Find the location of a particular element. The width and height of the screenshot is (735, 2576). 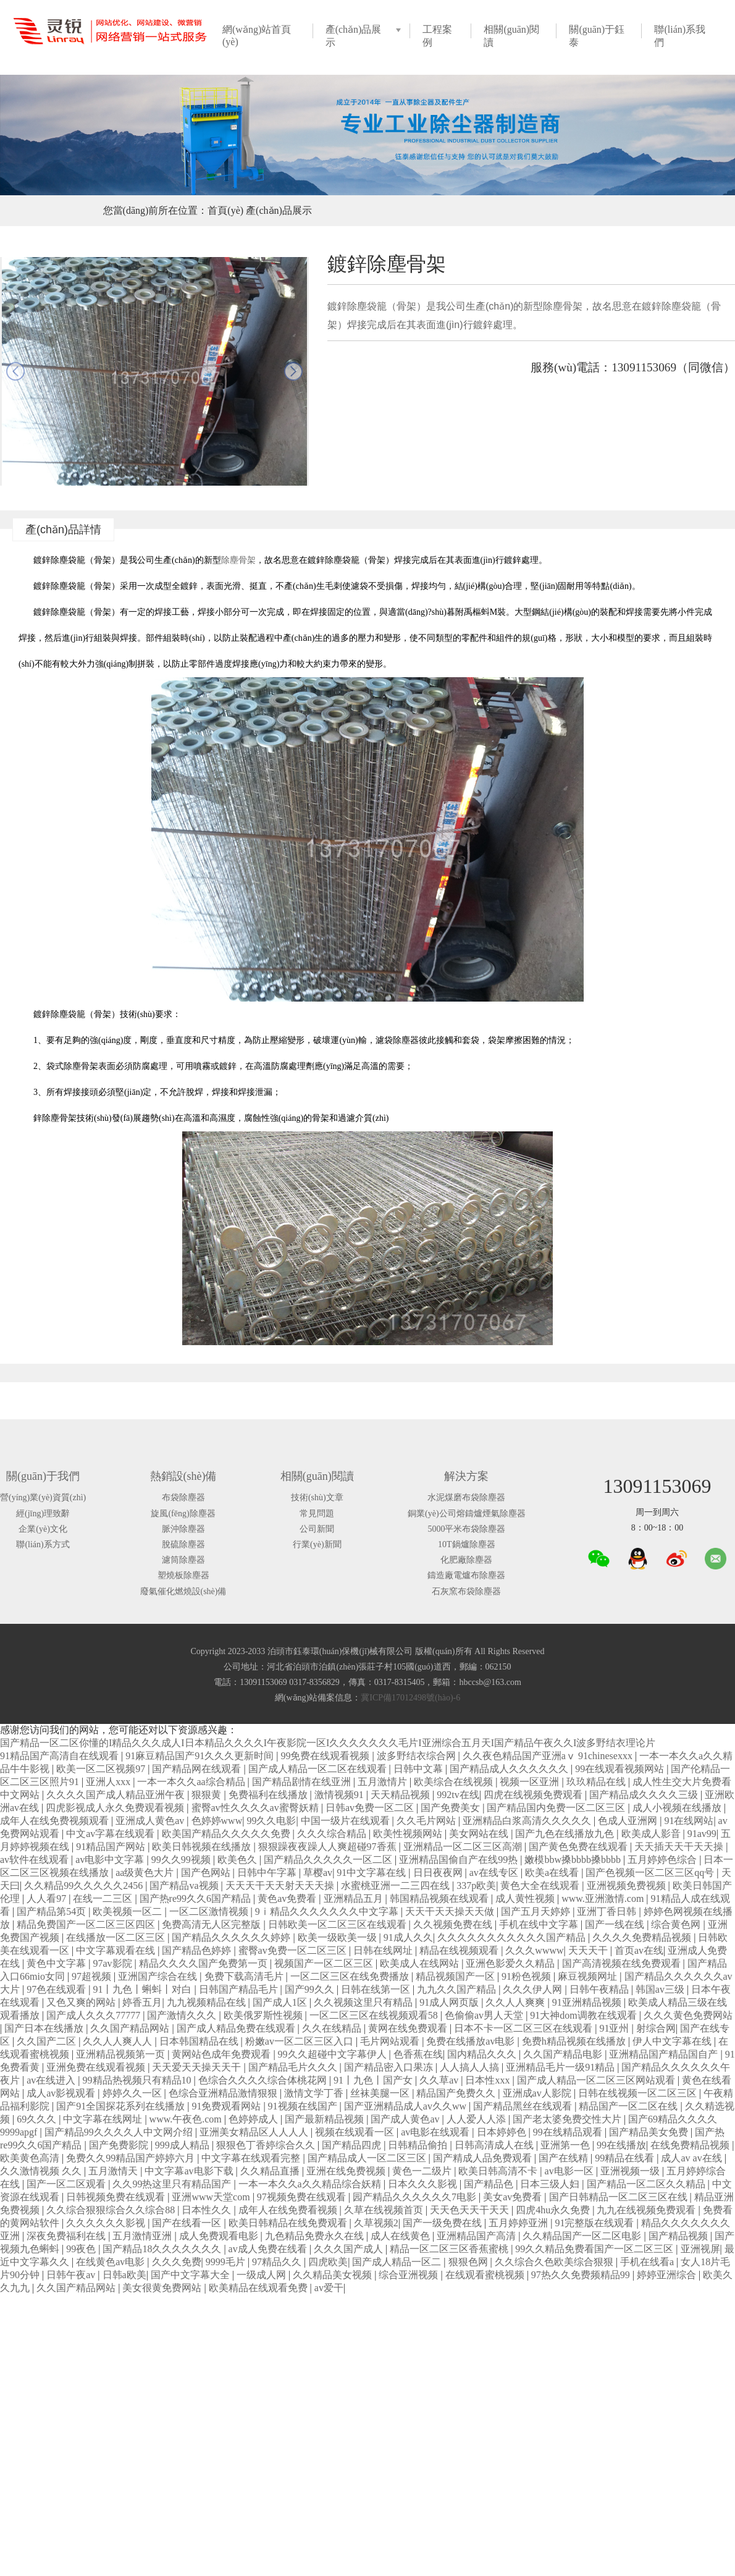

国产成人精品一区二区三区网站观看 is located at coordinates (597, 2080).